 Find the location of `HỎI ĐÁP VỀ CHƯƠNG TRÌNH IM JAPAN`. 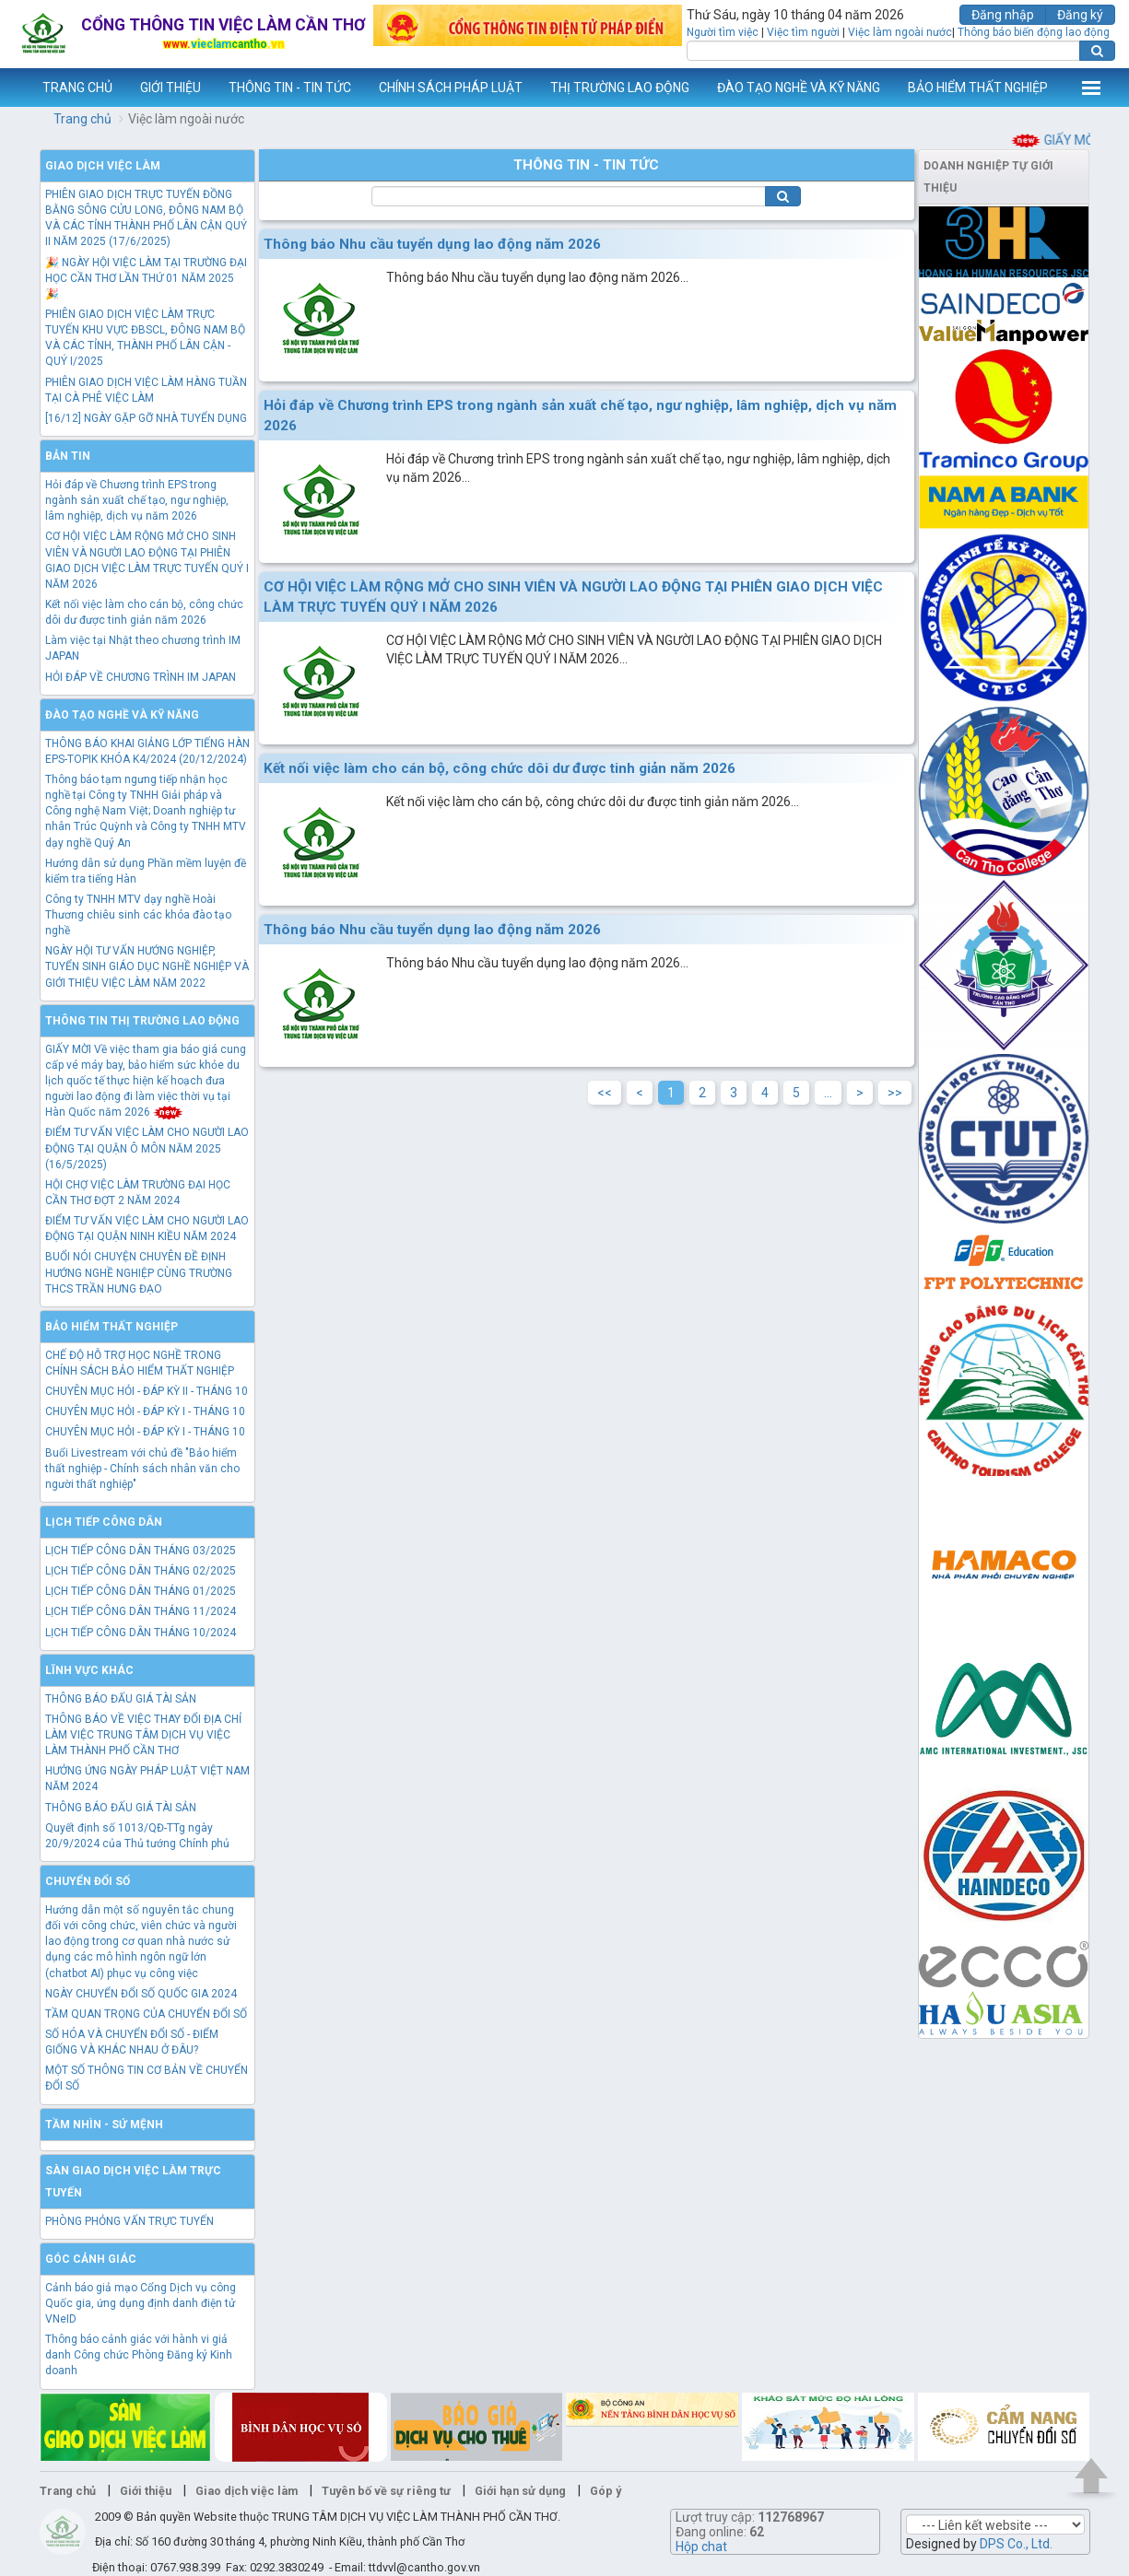

HỎI ĐÁP VỀ CHƯƠNG TRÌNH IM JAPAN is located at coordinates (140, 677).